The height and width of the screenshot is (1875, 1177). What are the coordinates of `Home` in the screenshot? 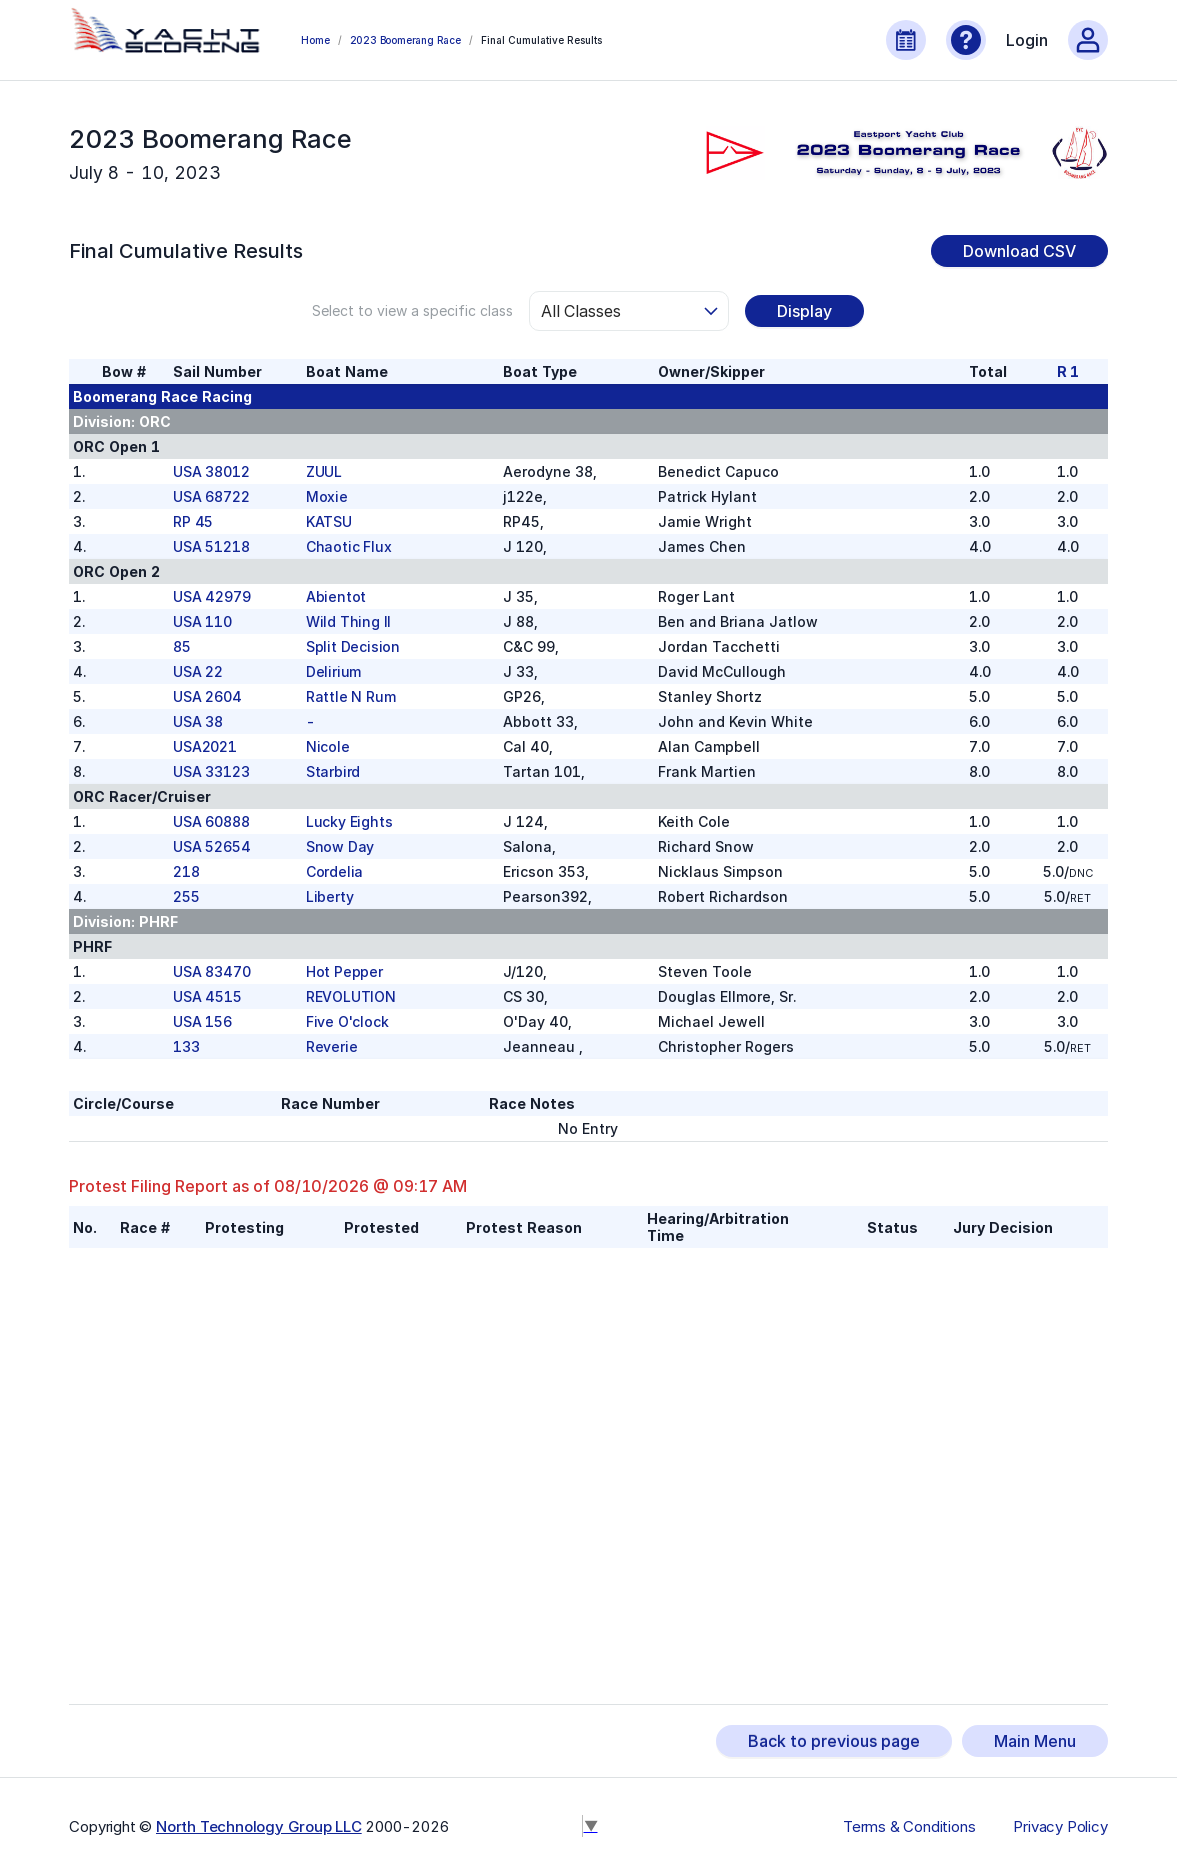 It's located at (315, 40).